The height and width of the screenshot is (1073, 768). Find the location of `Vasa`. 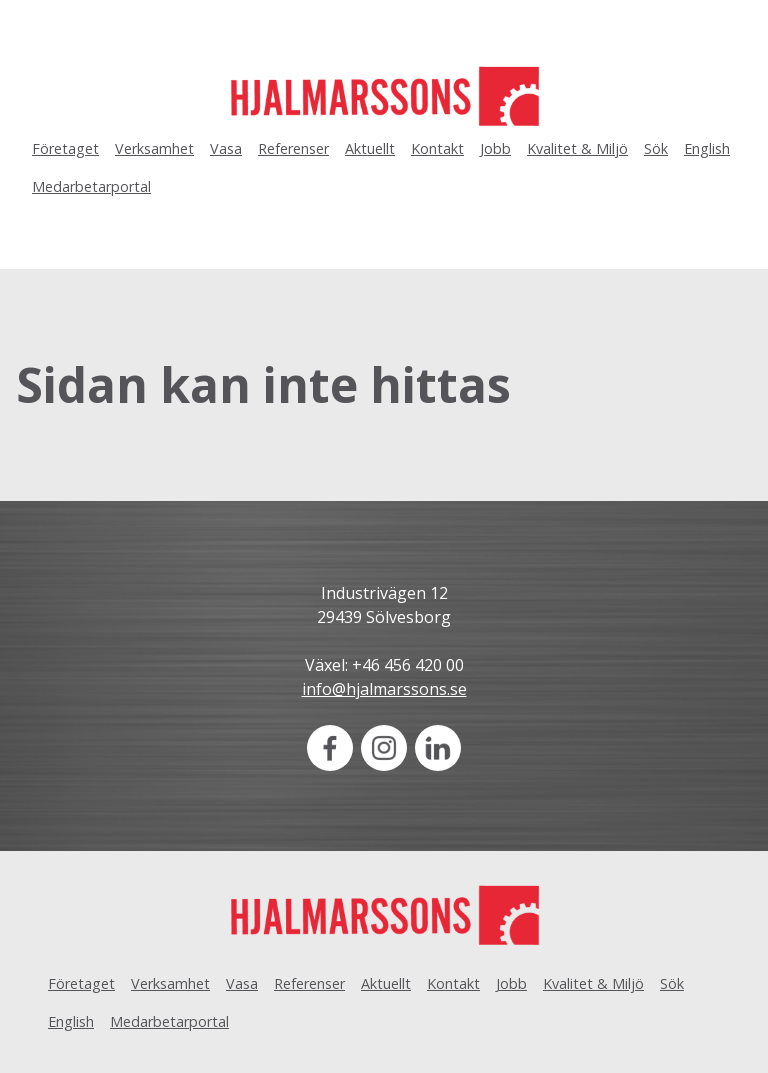

Vasa is located at coordinates (226, 148).